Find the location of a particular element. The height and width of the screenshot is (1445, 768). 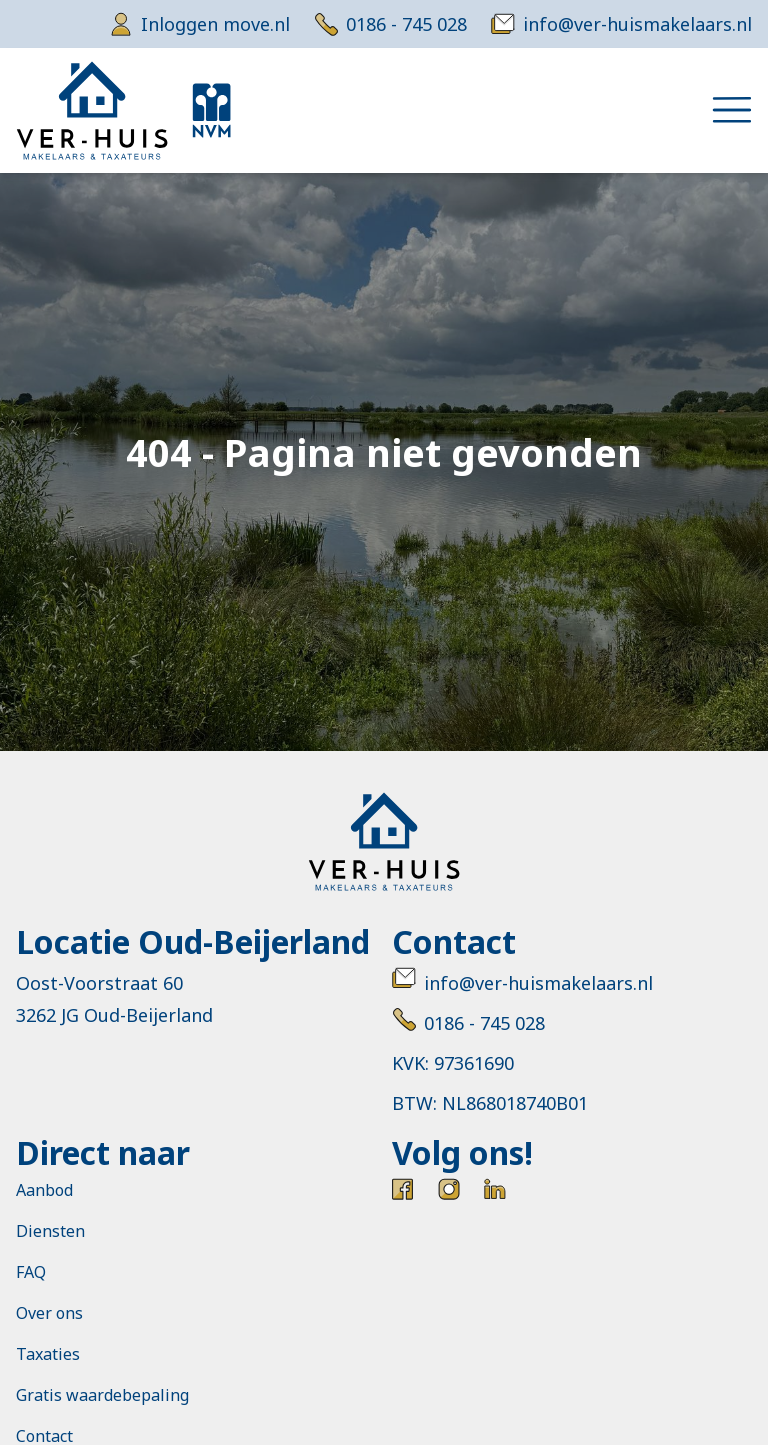

Aanbod is located at coordinates (44, 1190).